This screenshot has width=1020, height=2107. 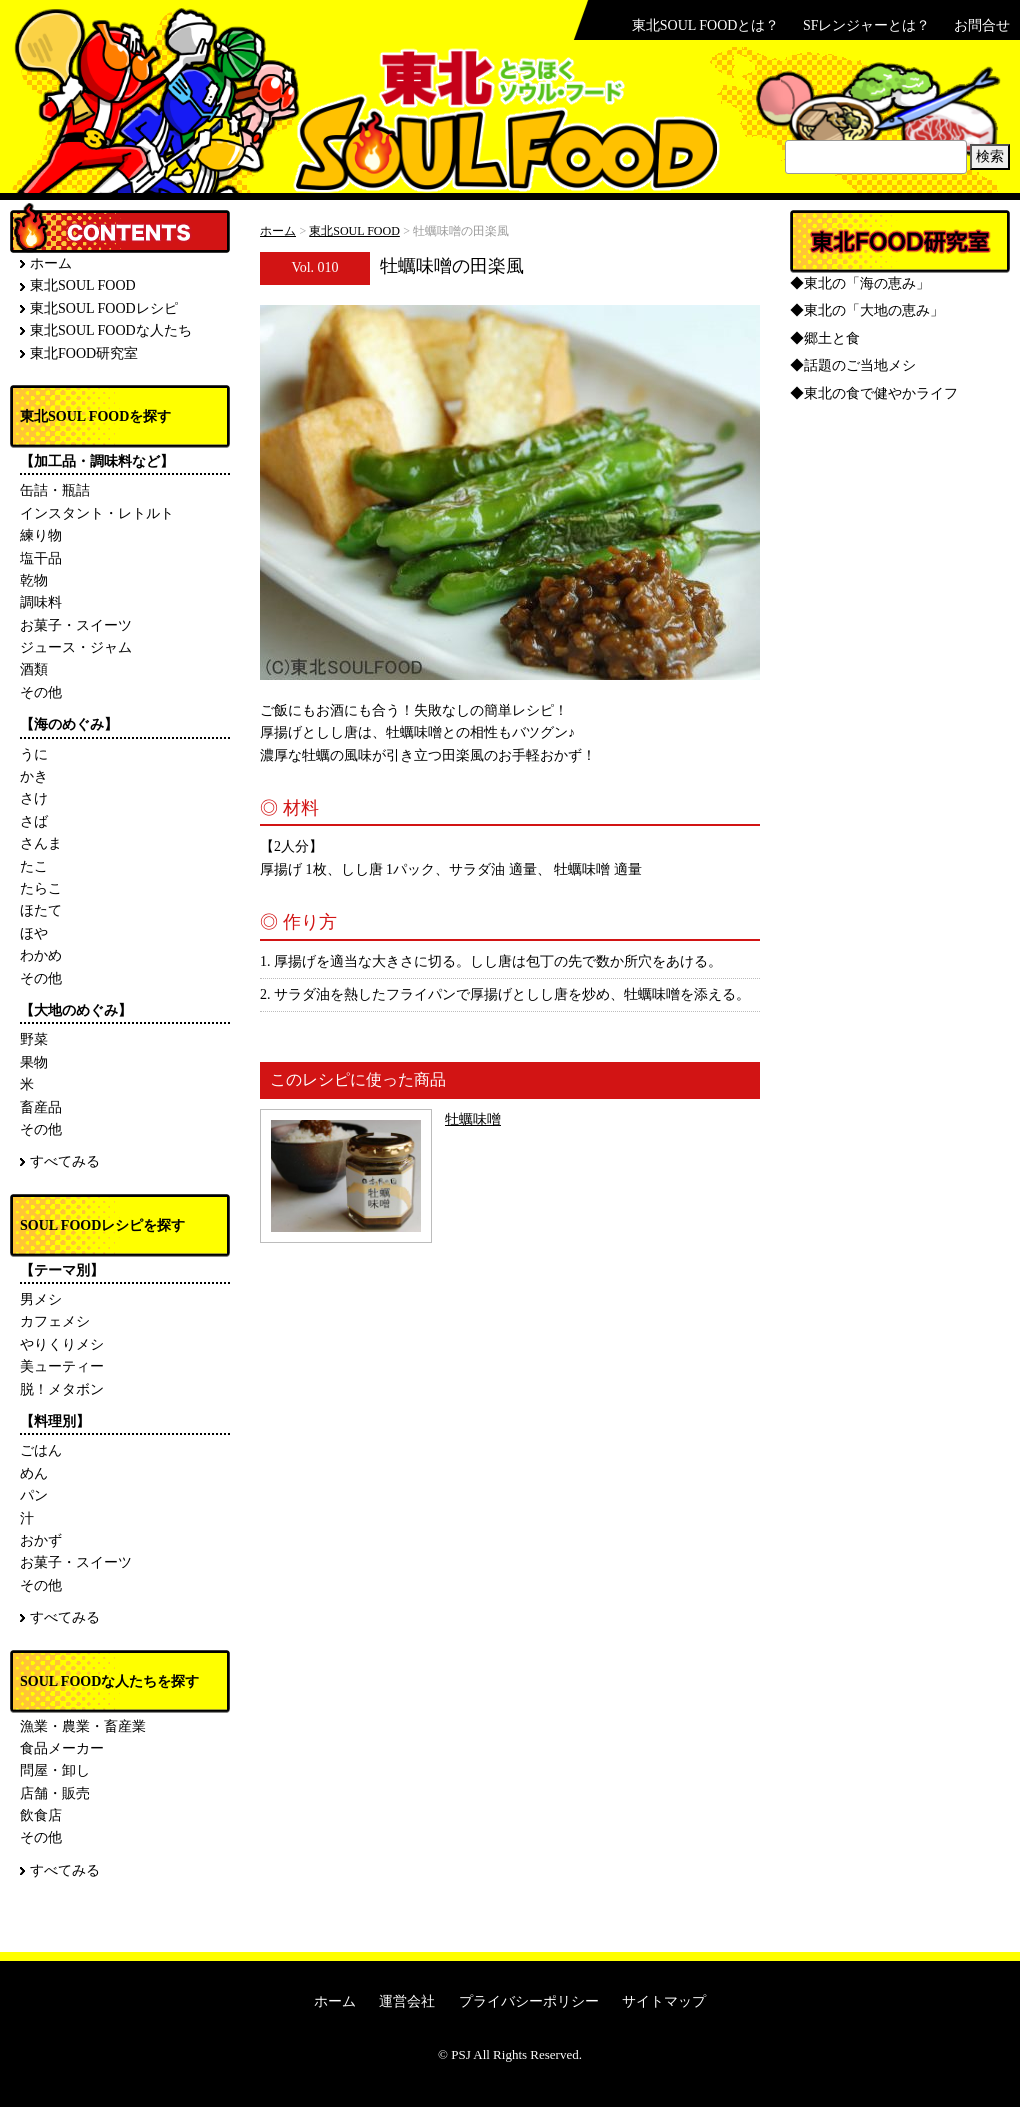 What do you see at coordinates (354, 231) in the screenshot?
I see `東北SOUL FOOD` at bounding box center [354, 231].